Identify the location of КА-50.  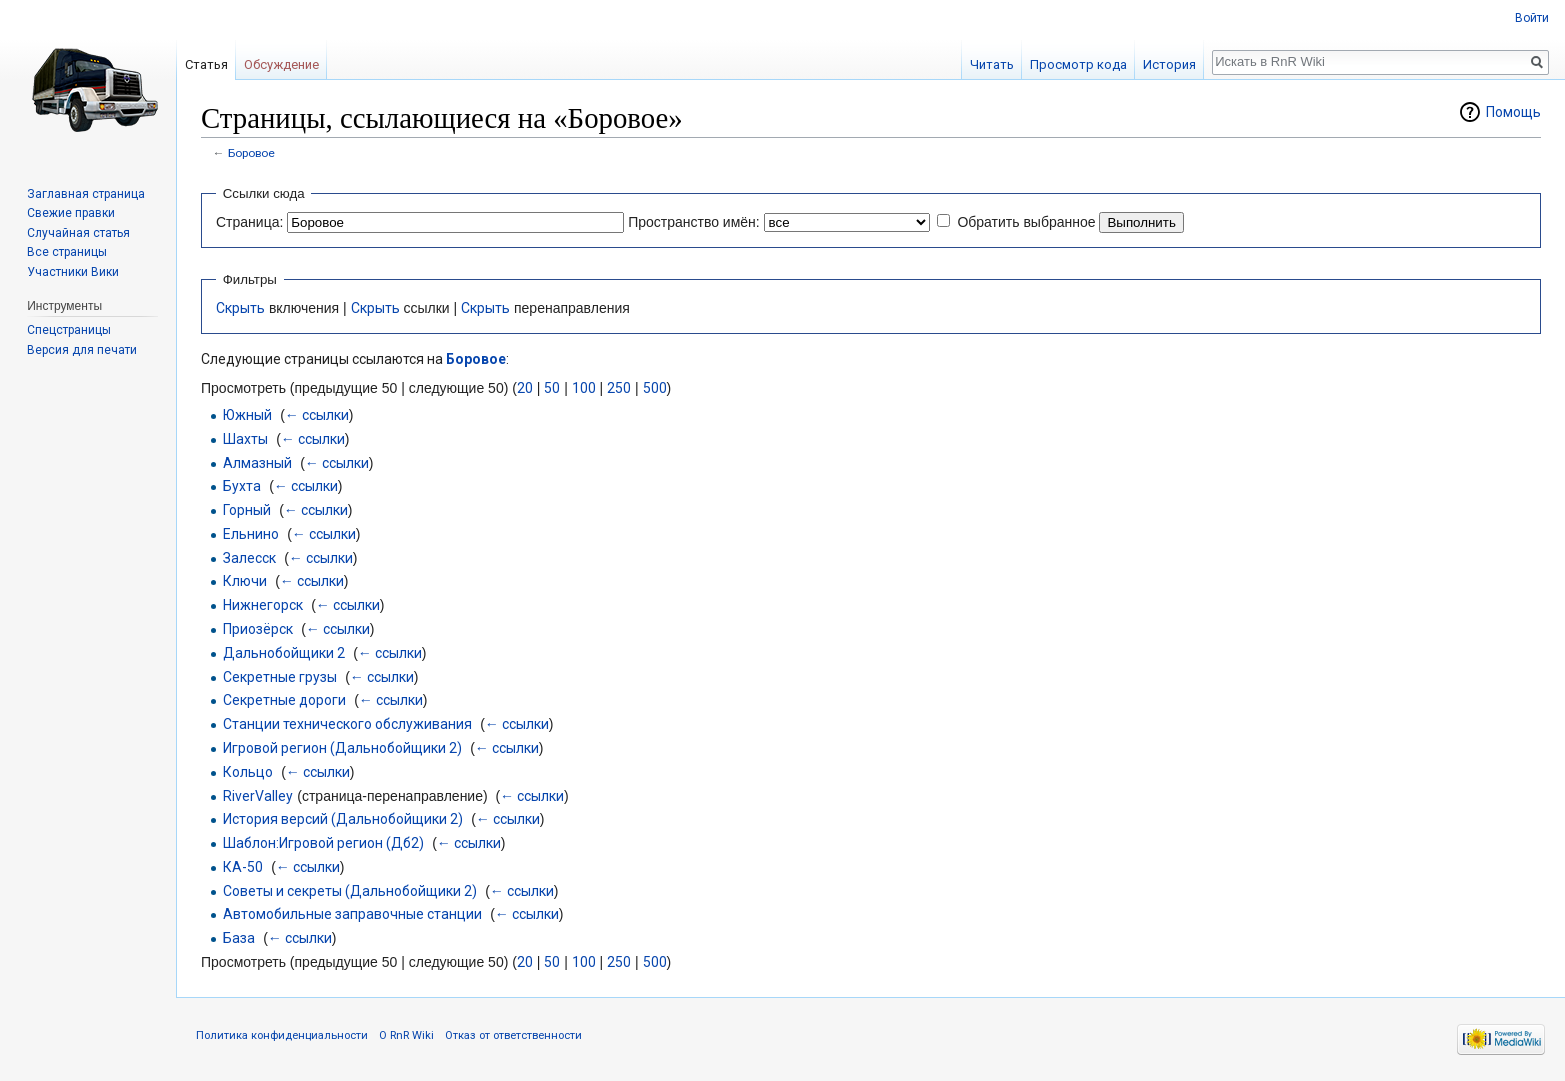
(243, 867).